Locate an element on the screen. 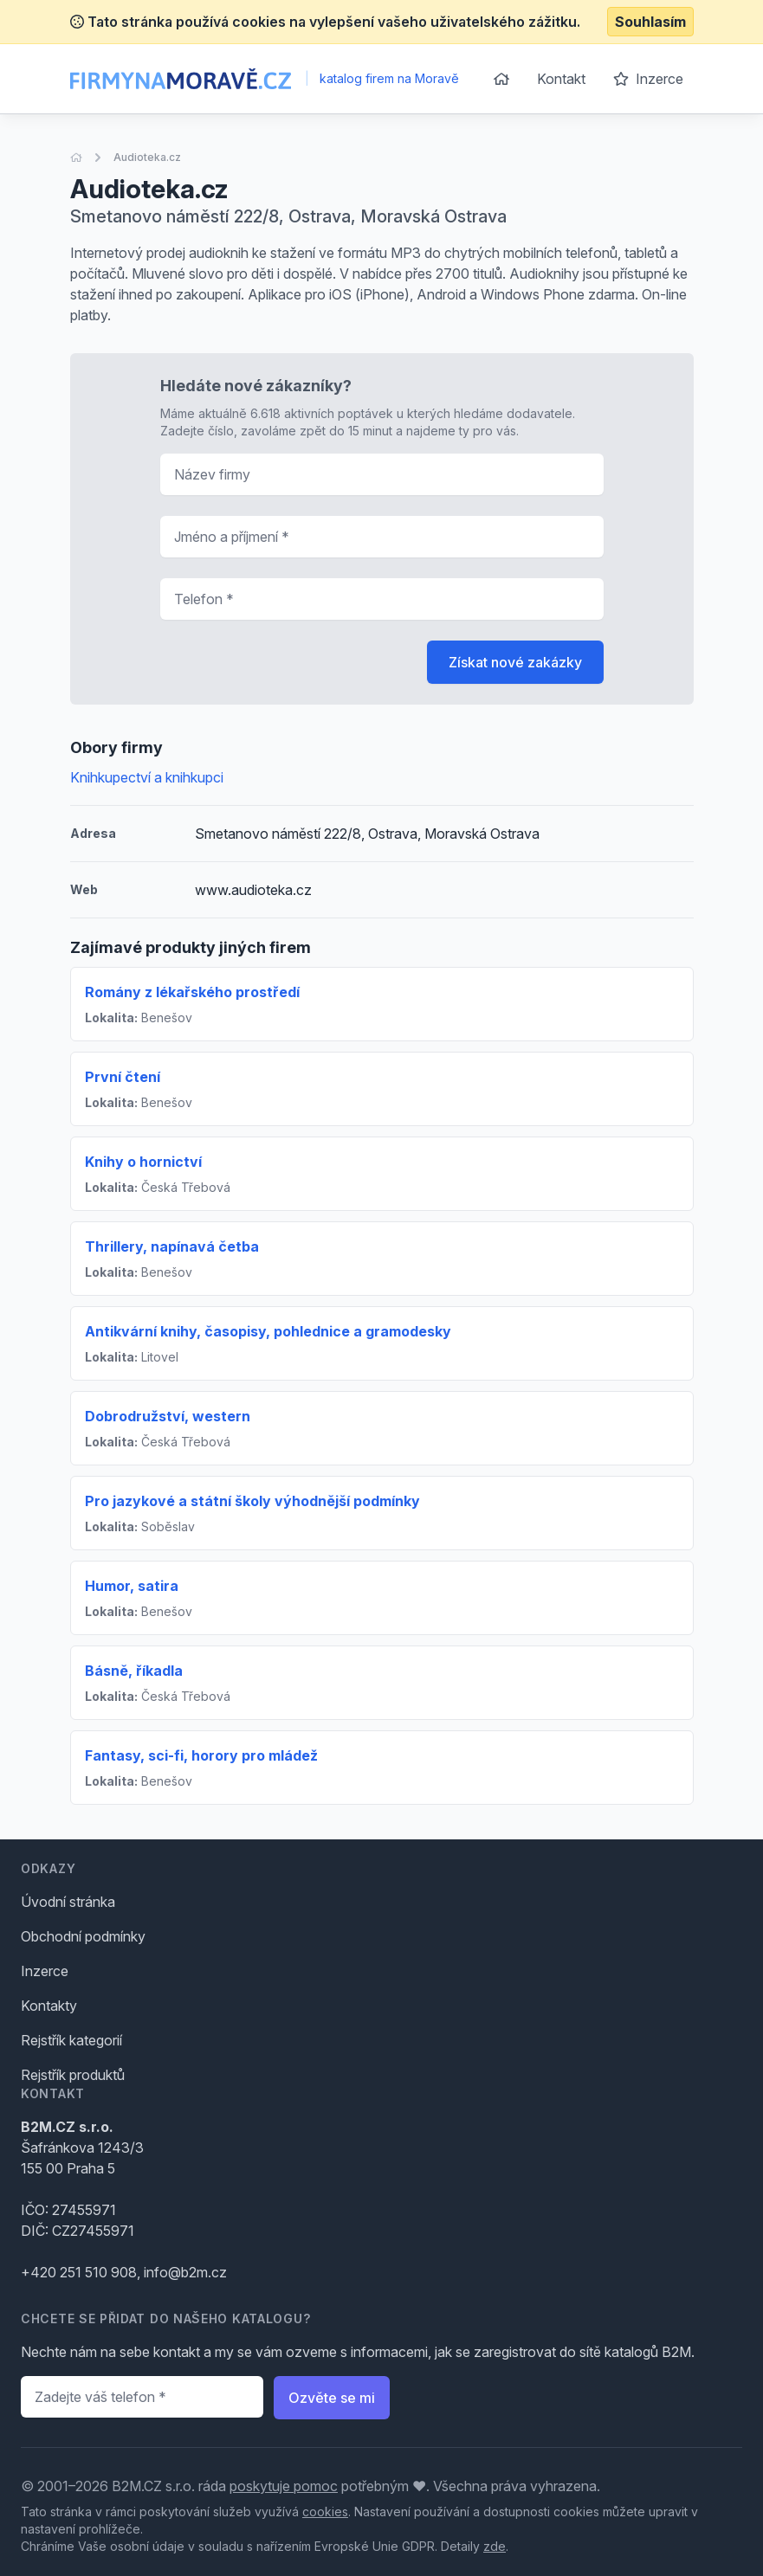  Dobrodružství, western is located at coordinates (167, 1416).